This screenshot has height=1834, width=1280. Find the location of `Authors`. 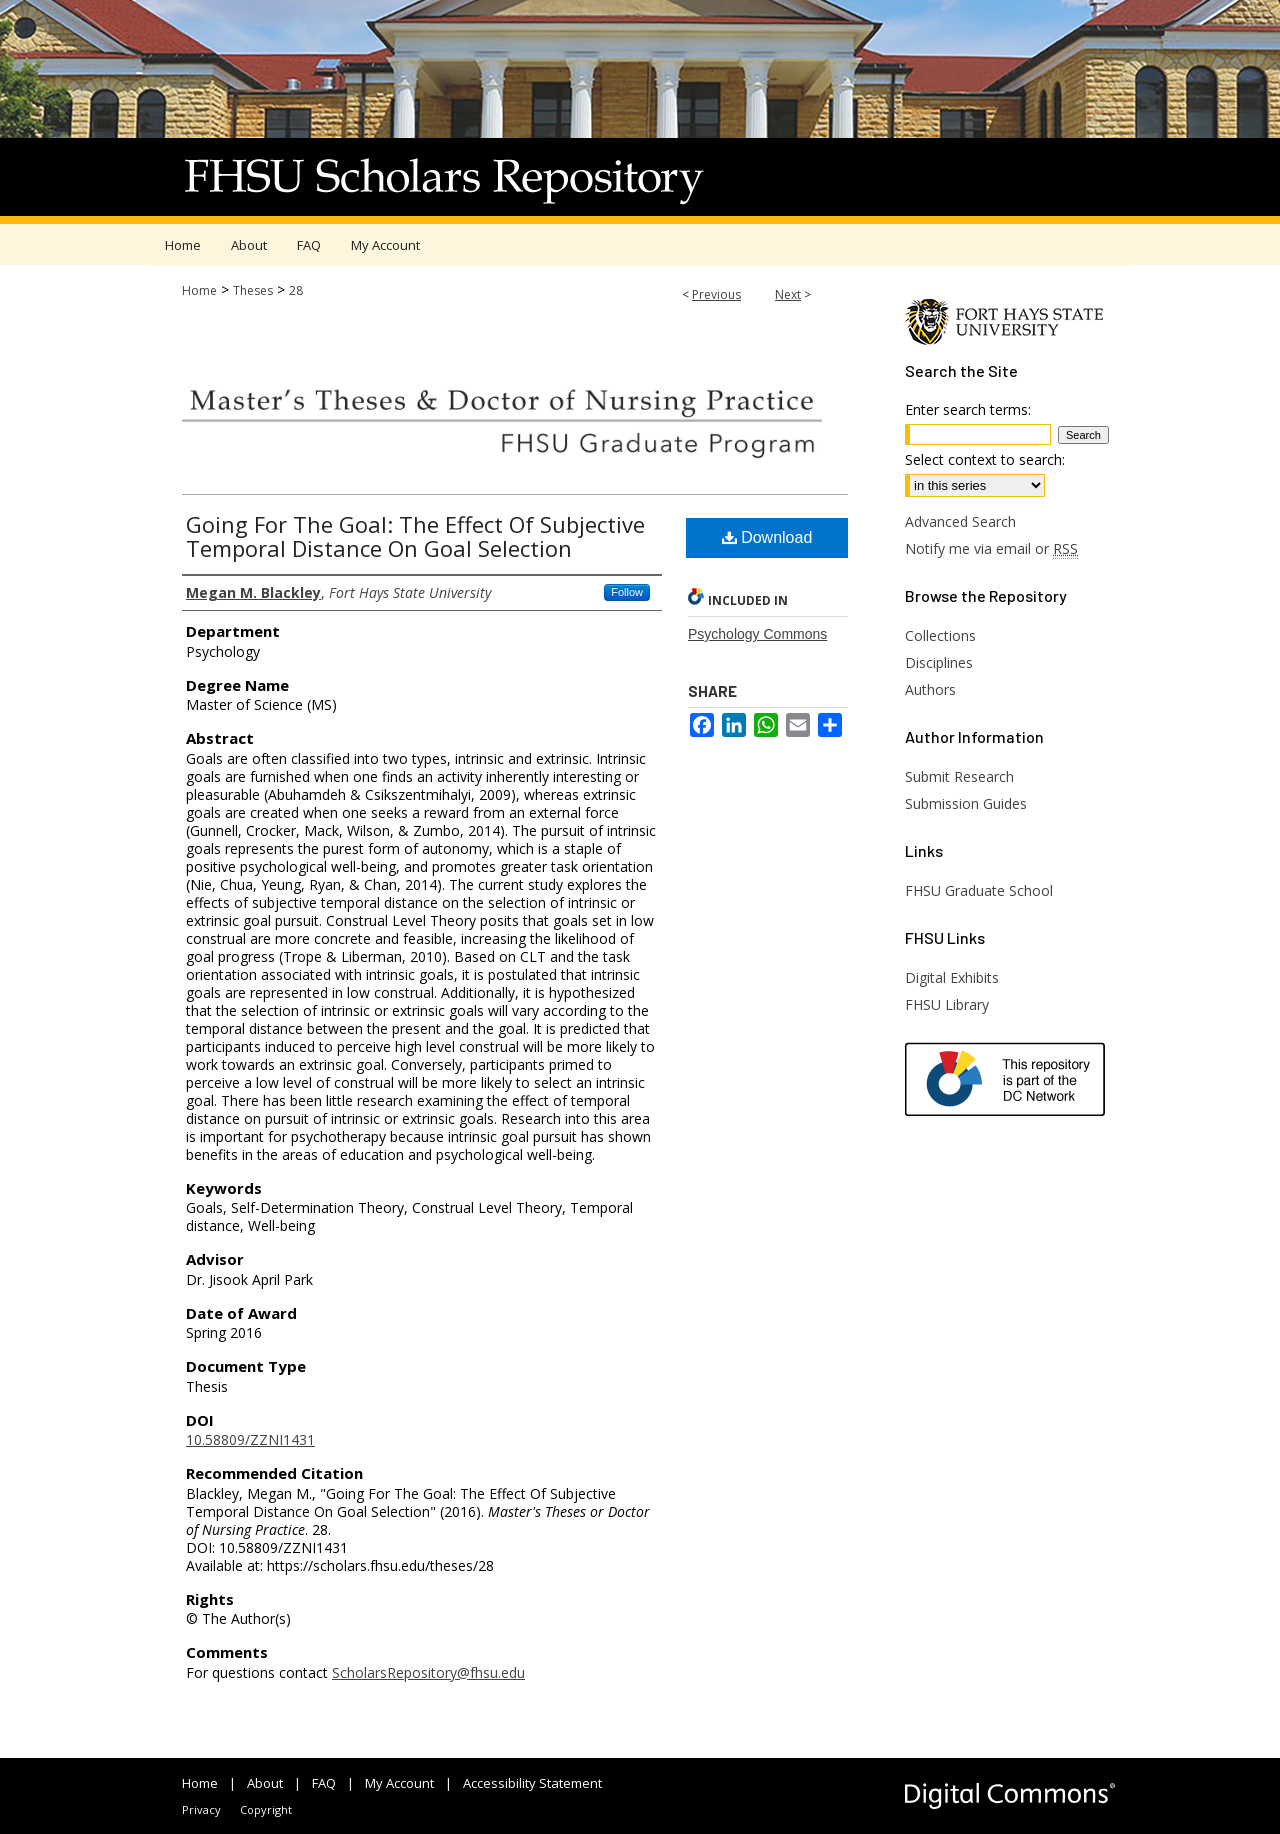

Authors is located at coordinates (930, 689).